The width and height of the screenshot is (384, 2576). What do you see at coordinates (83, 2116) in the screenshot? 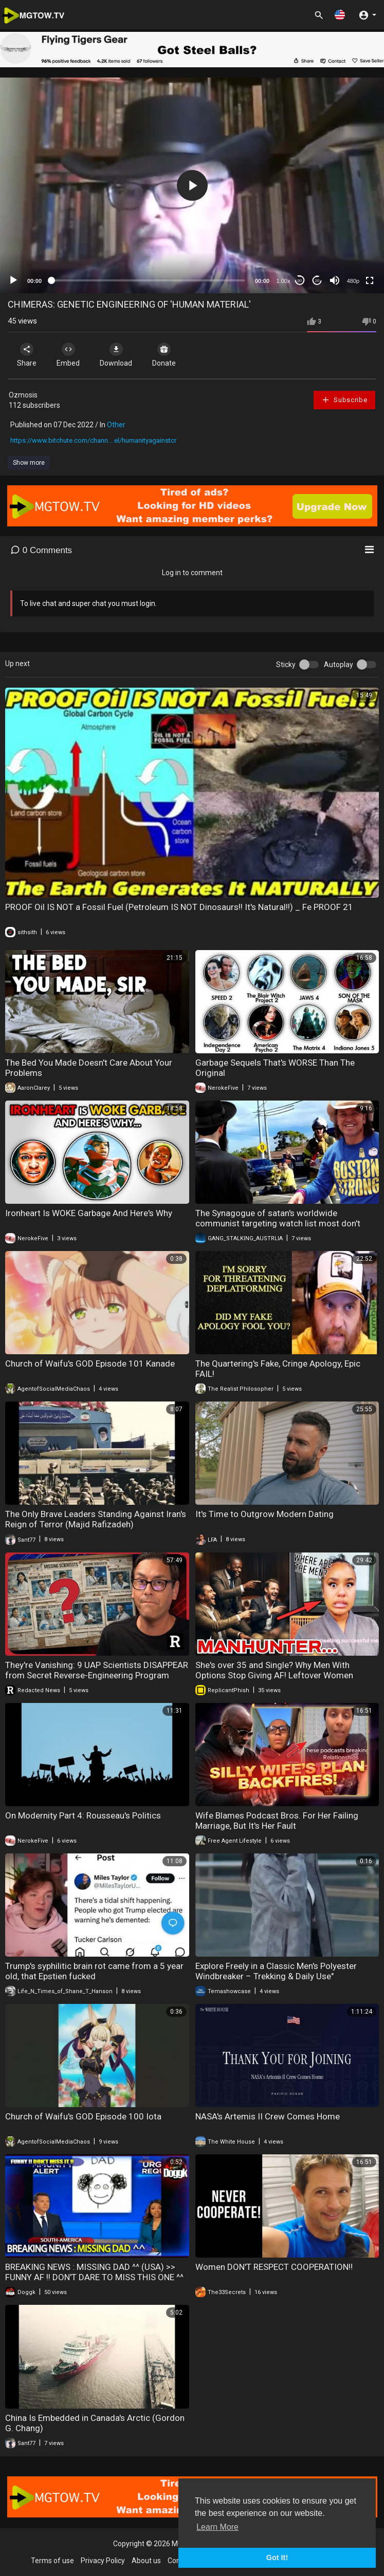
I see `Church of Waifu's GOD Episode 100 Iota` at bounding box center [83, 2116].